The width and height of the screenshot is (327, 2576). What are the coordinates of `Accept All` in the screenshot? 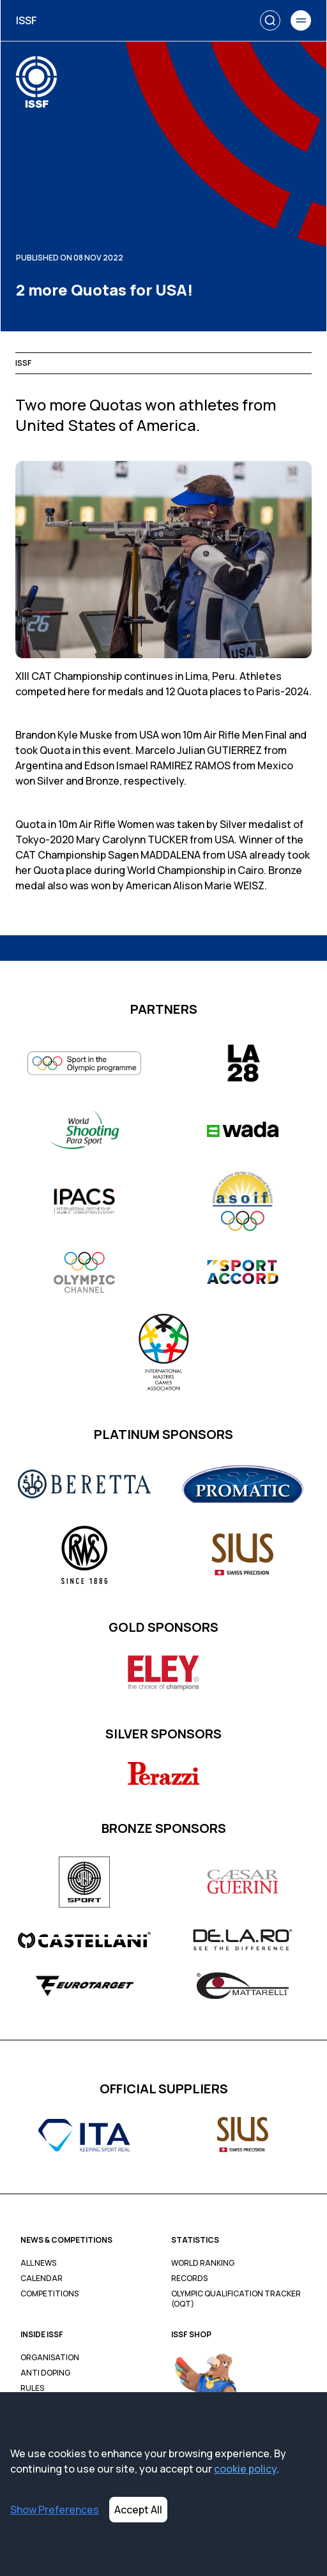 It's located at (138, 2510).